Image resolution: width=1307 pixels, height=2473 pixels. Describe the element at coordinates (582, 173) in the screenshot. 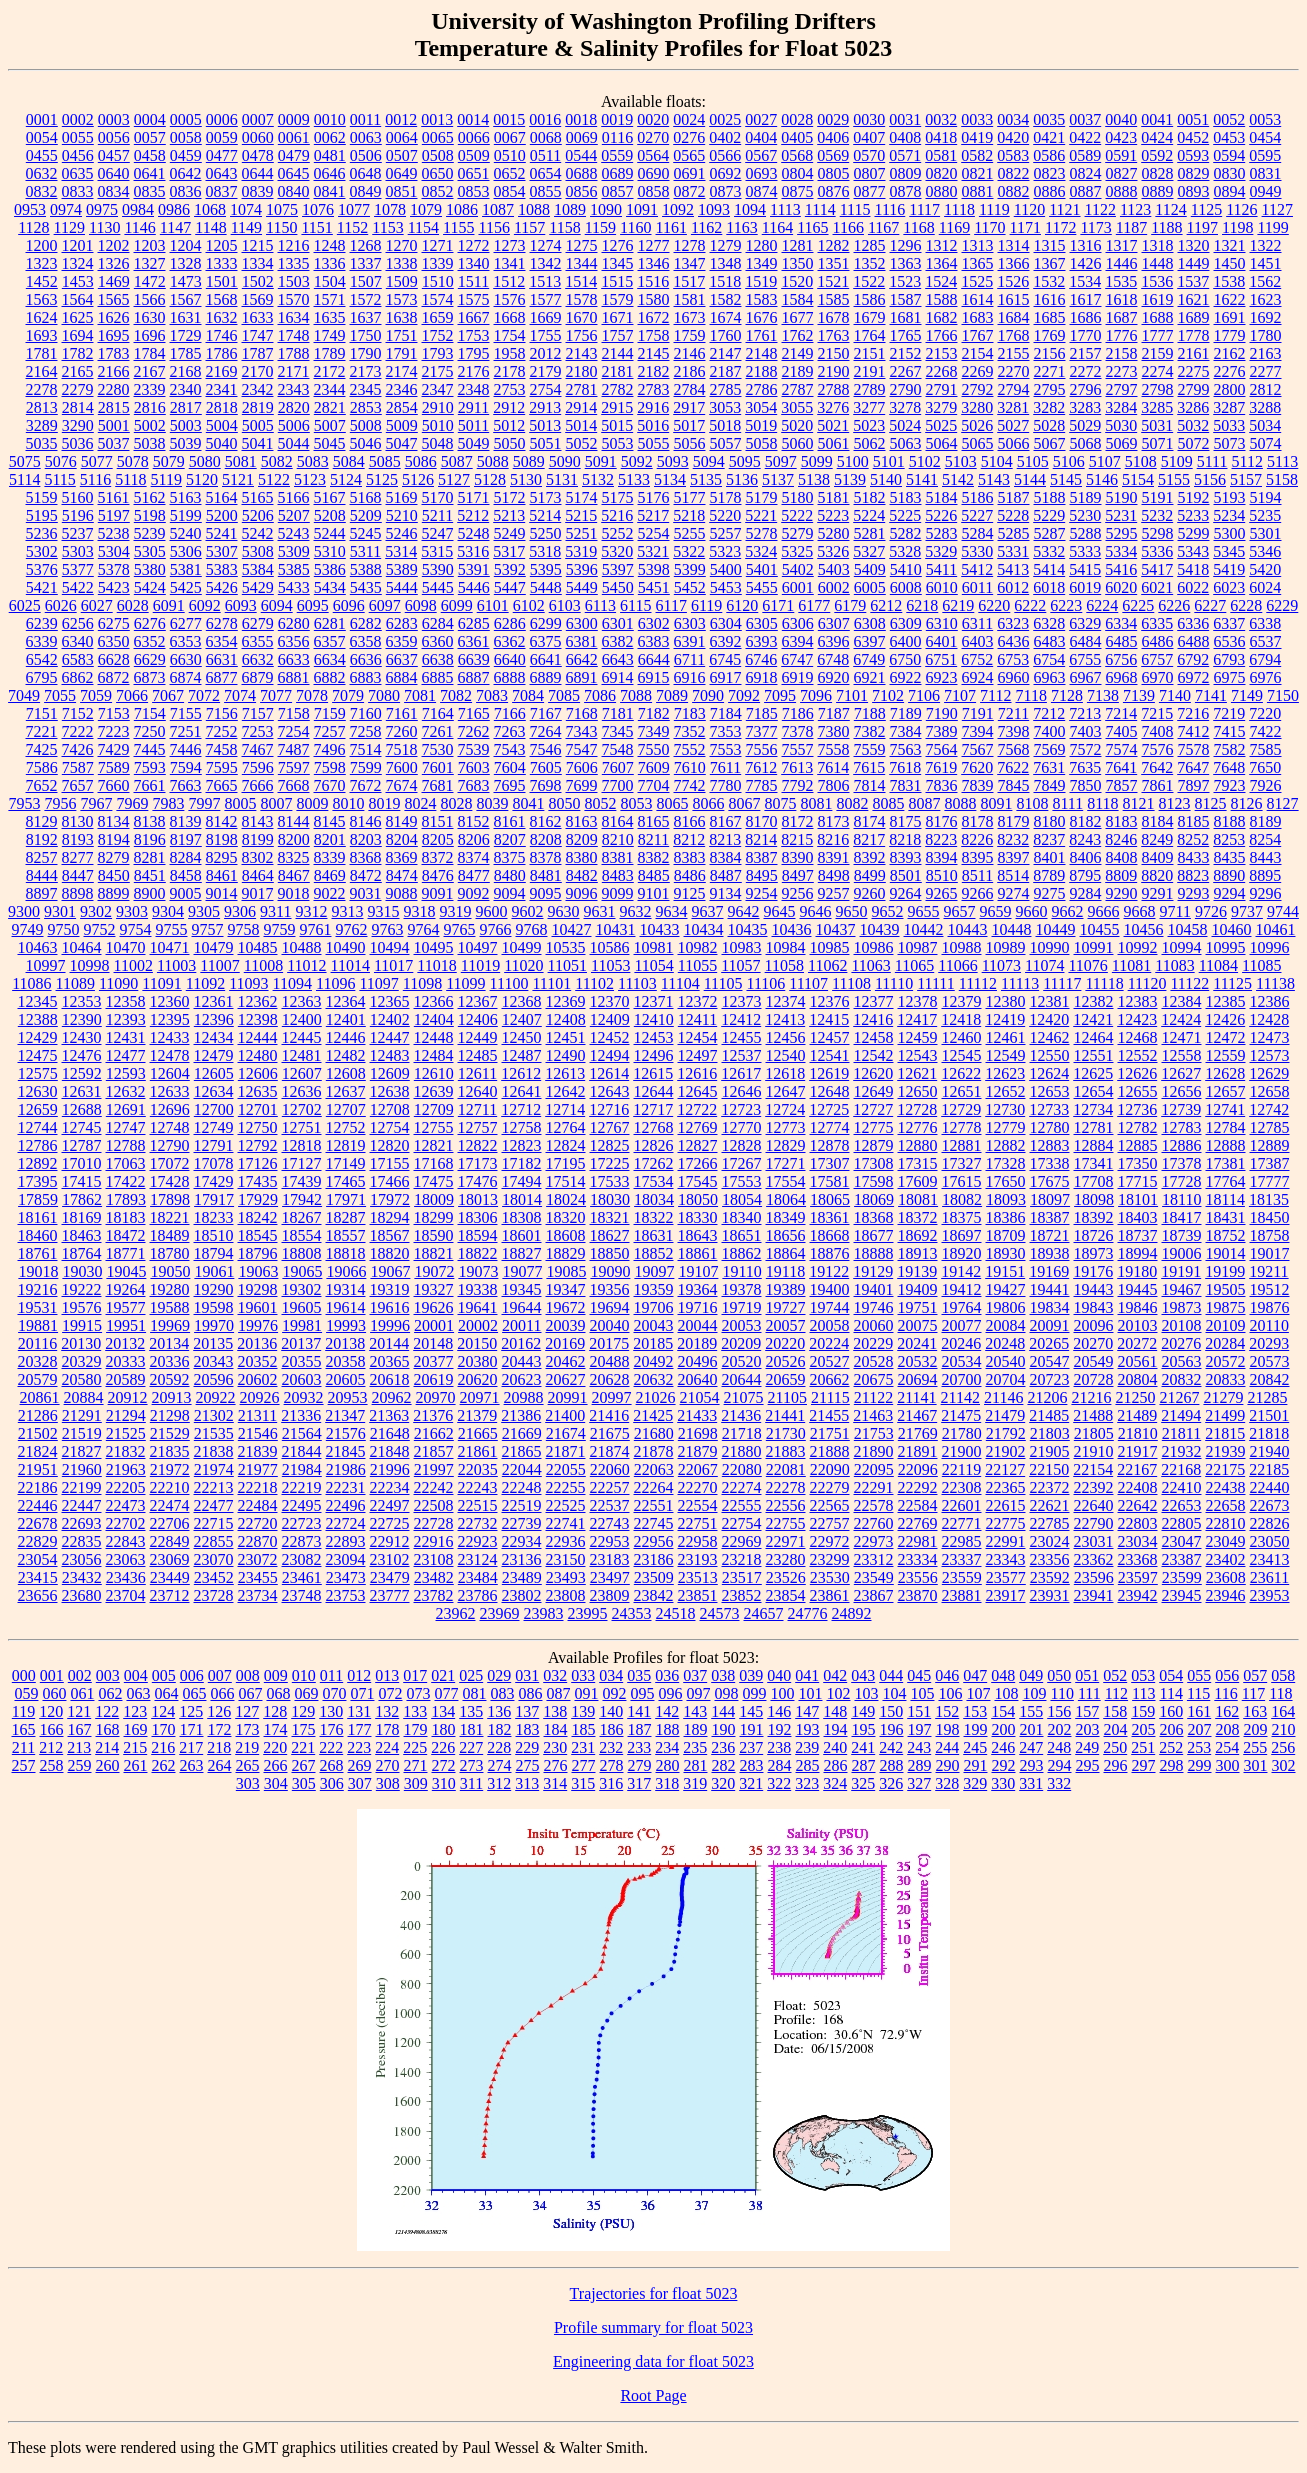

I see `0688` at that location.